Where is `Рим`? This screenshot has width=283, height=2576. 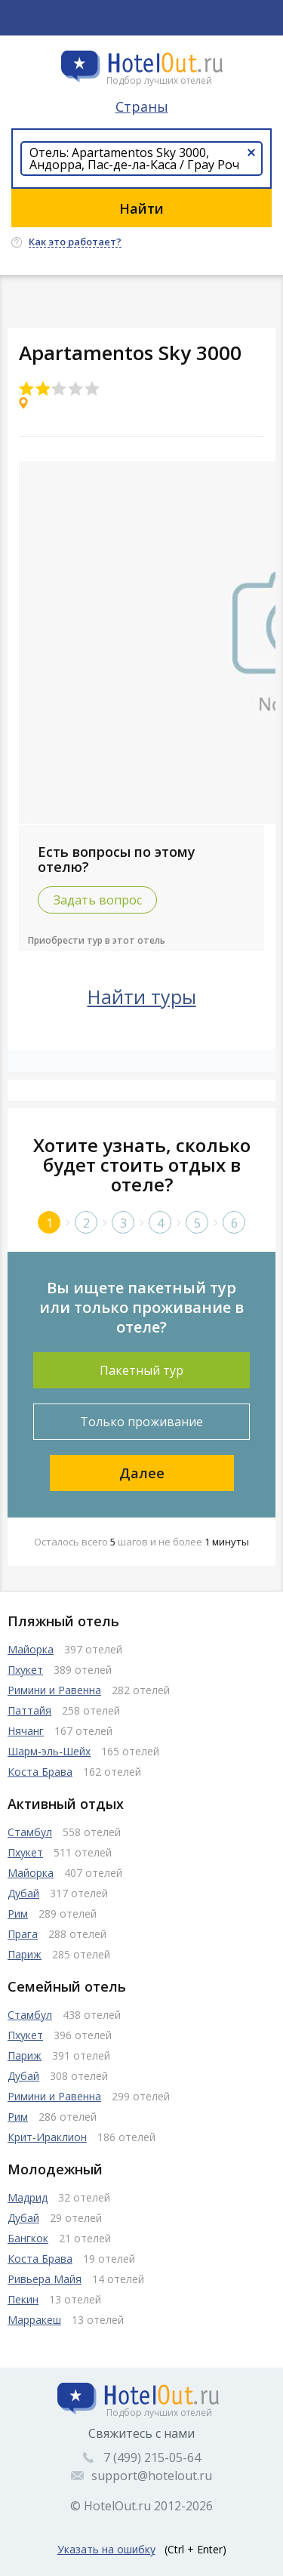
Рим is located at coordinates (18, 1913).